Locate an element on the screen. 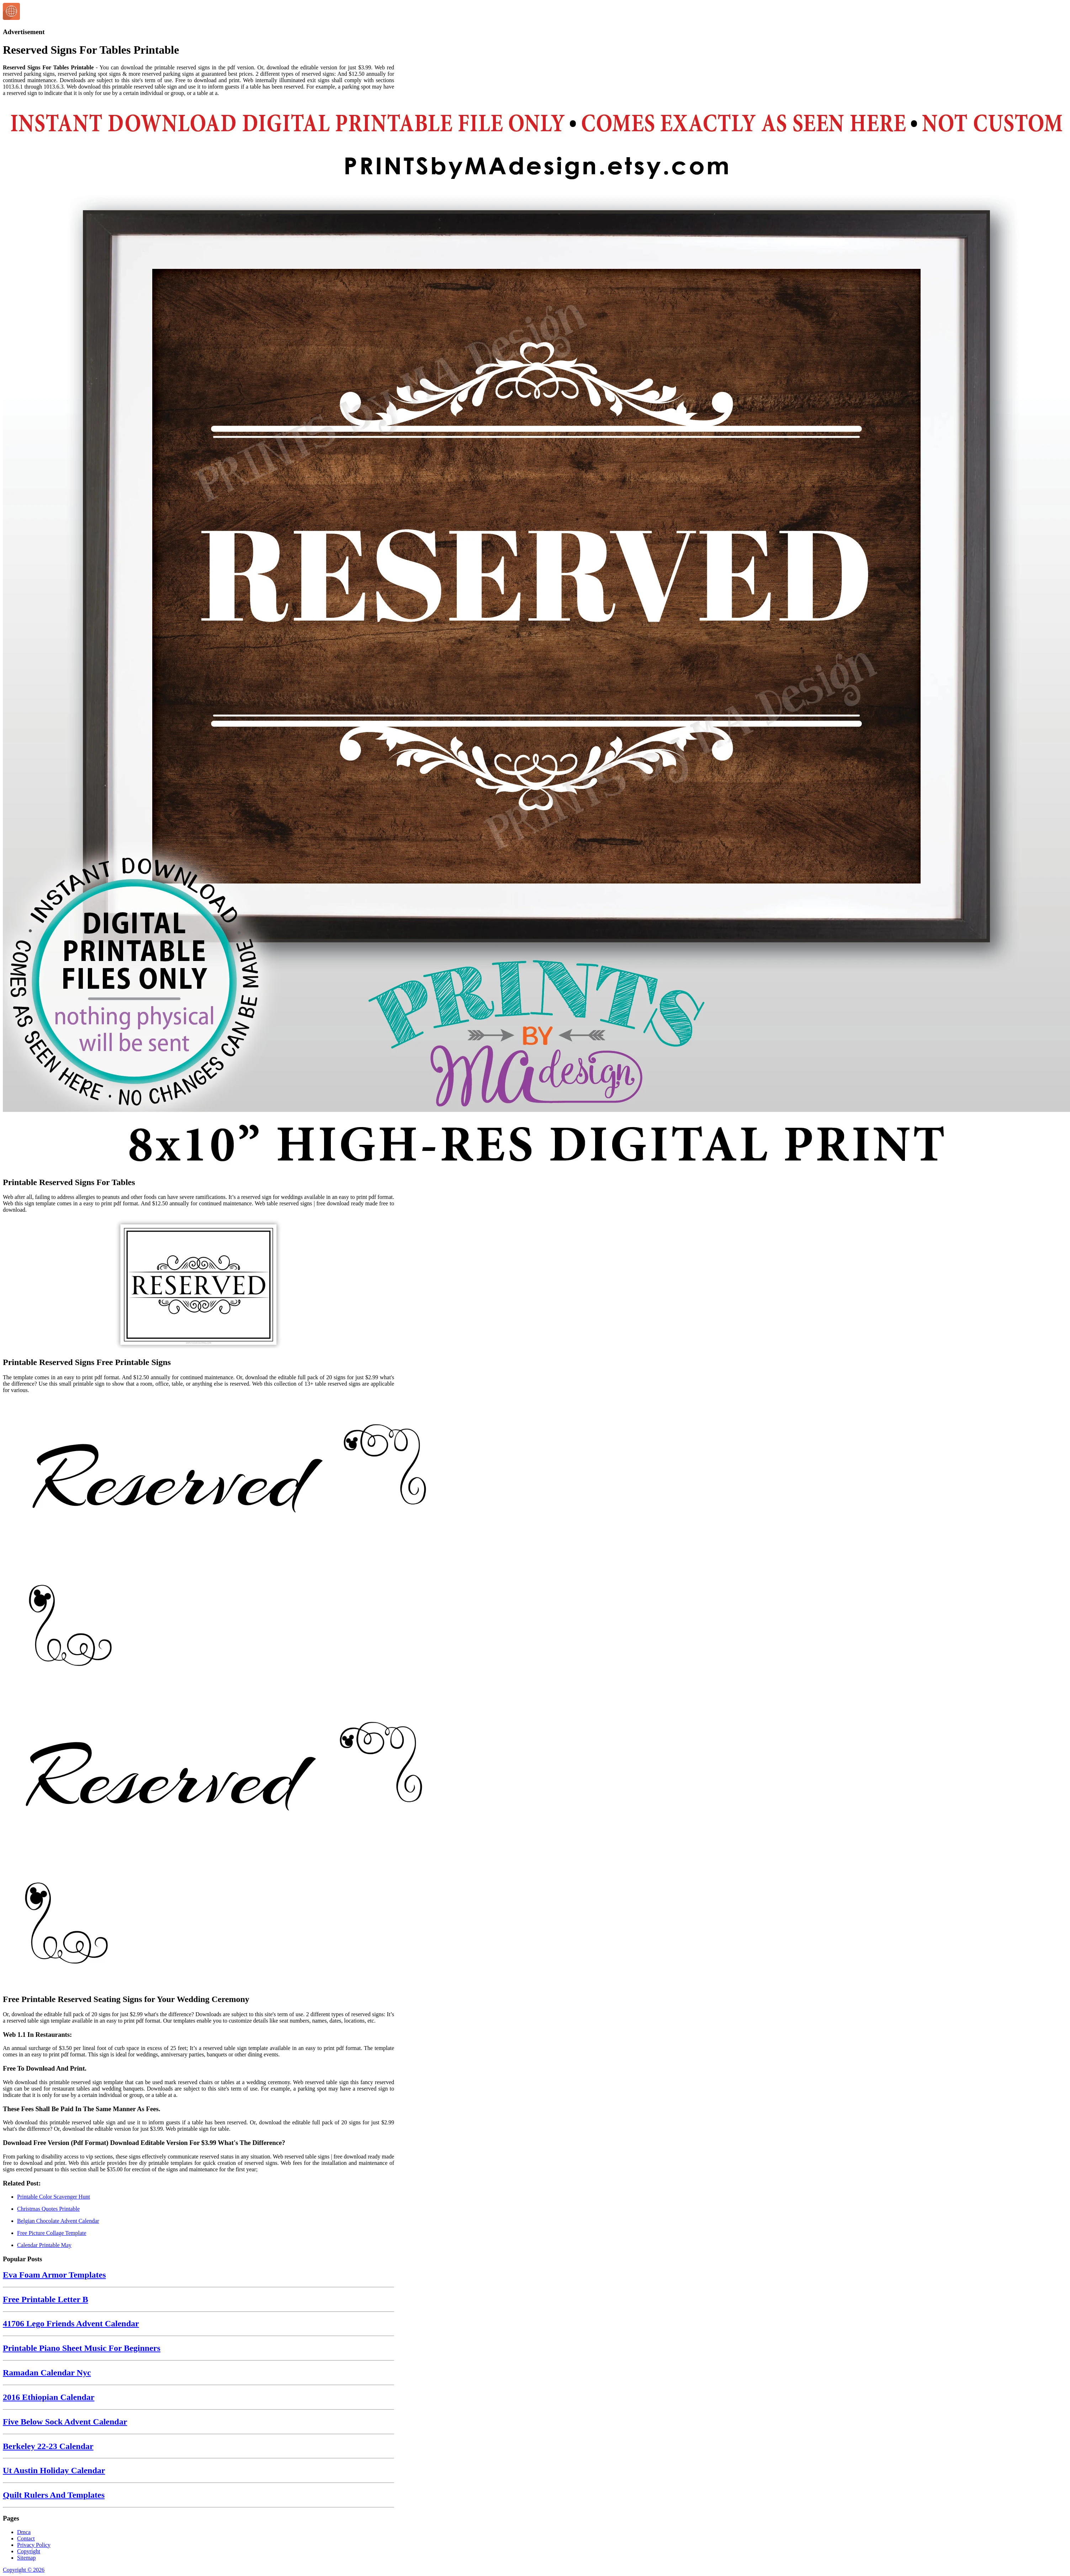  Sitemap is located at coordinates (26, 2558).